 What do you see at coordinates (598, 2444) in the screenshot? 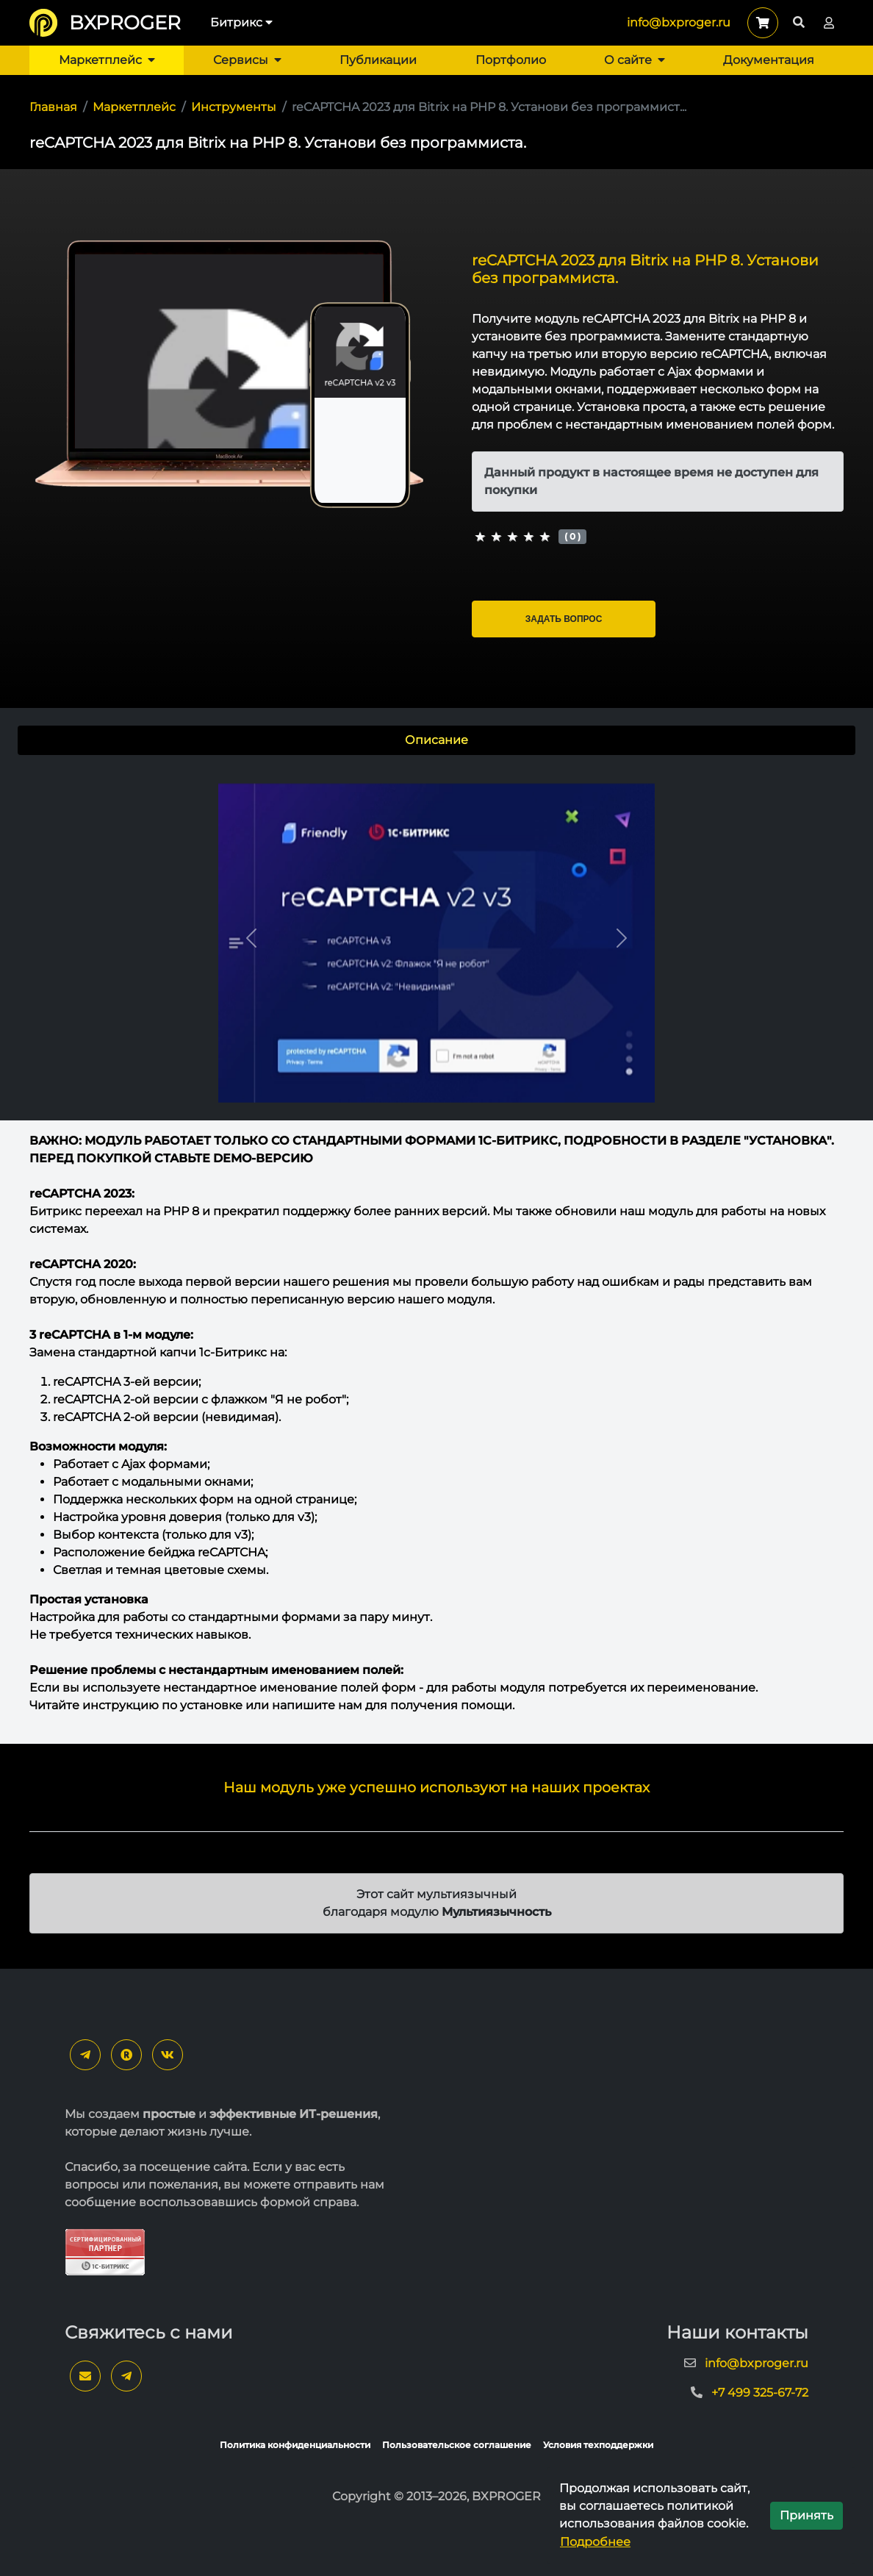
I see `Условия техподдержки` at bounding box center [598, 2444].